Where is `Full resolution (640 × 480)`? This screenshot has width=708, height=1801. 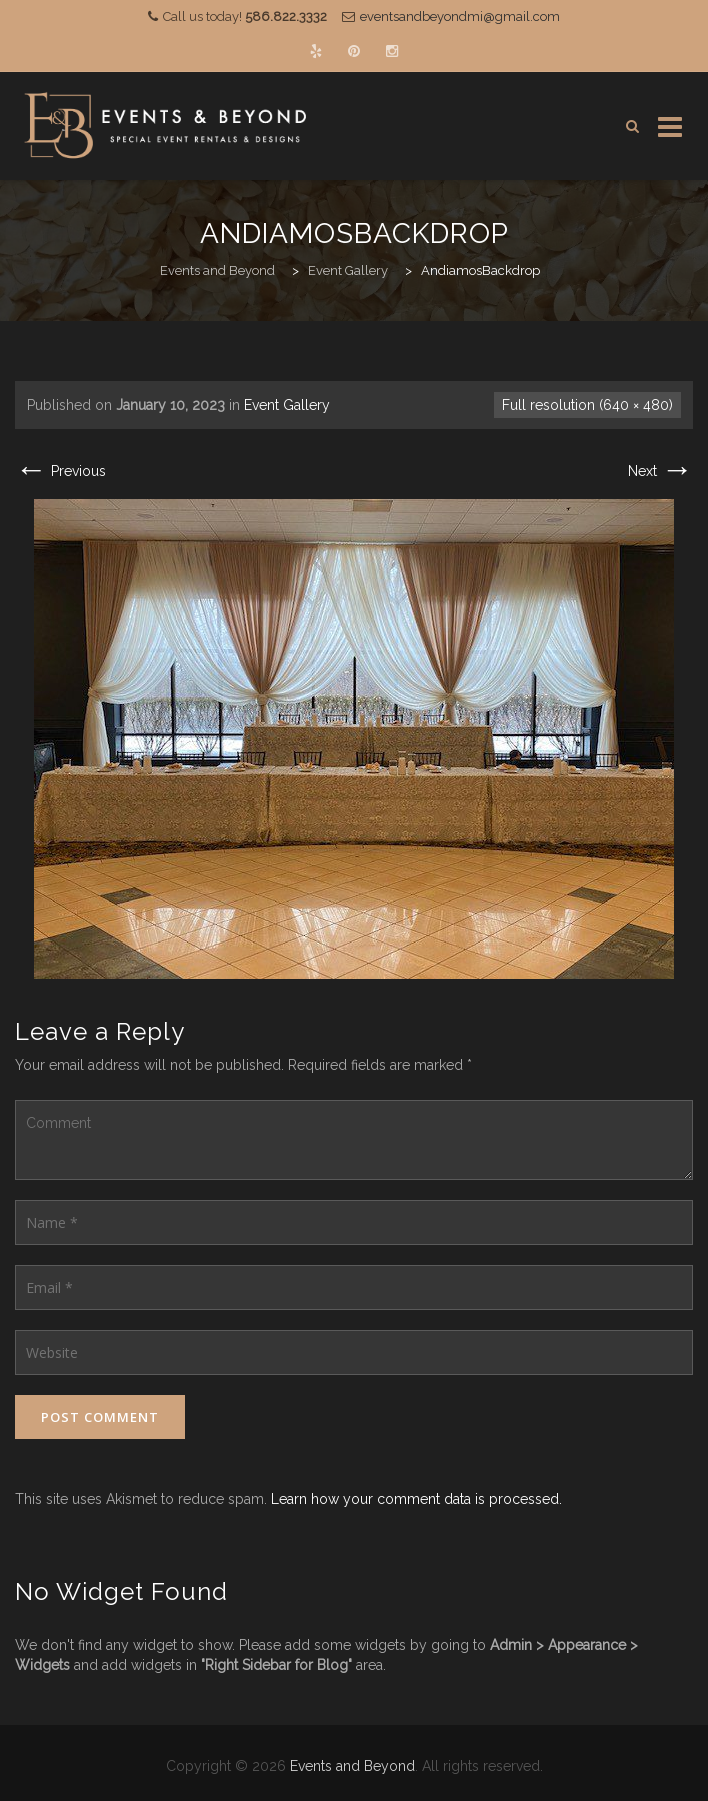 Full resolution (640 × 480) is located at coordinates (587, 405).